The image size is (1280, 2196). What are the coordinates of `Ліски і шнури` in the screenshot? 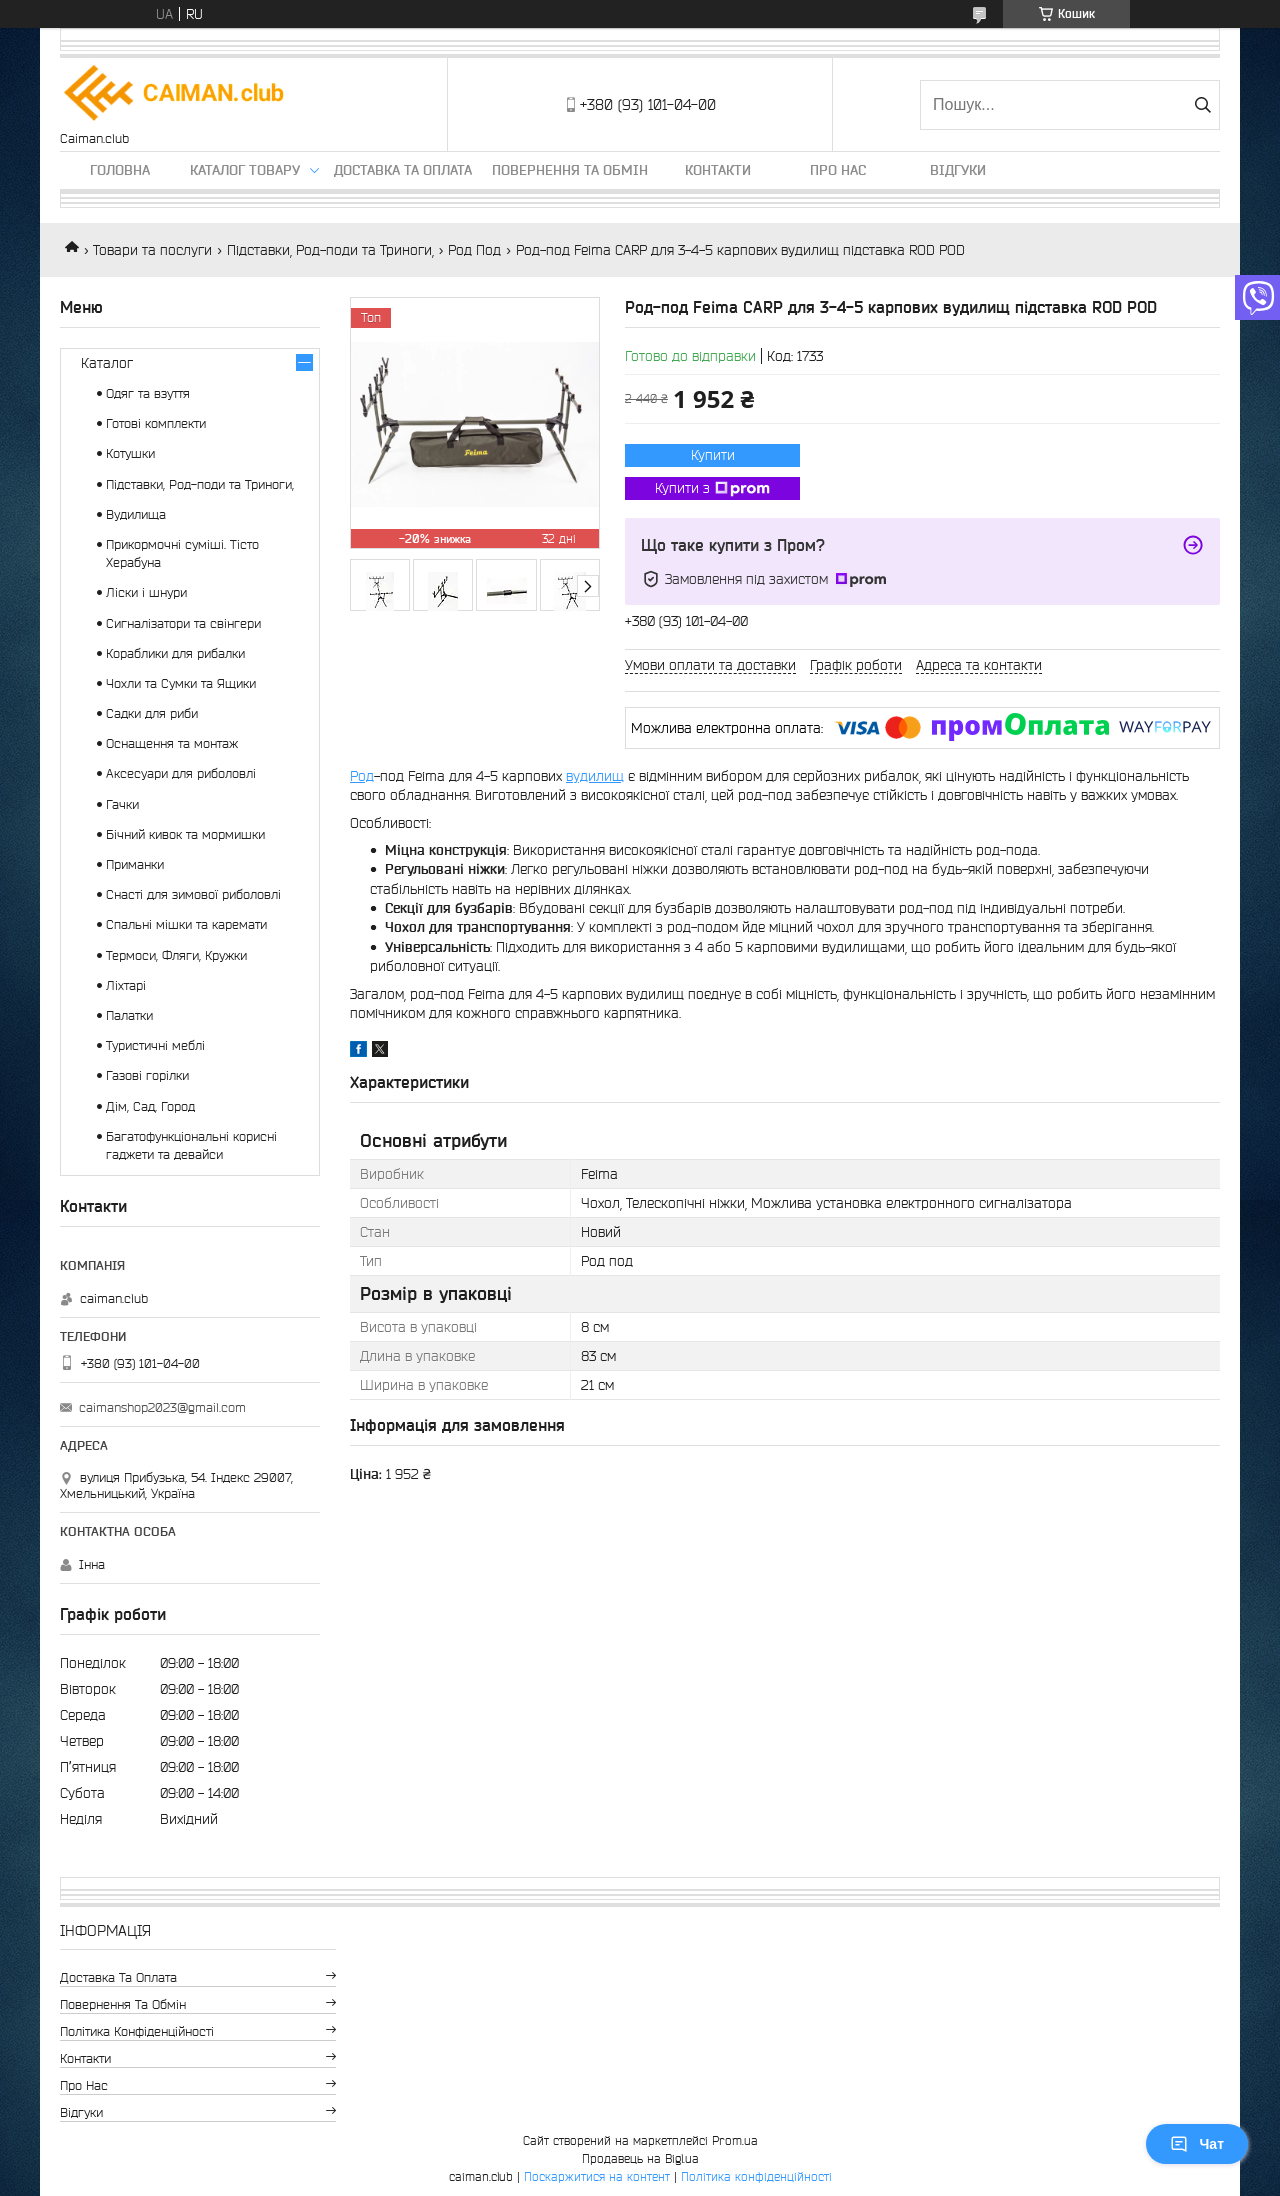 It's located at (146, 592).